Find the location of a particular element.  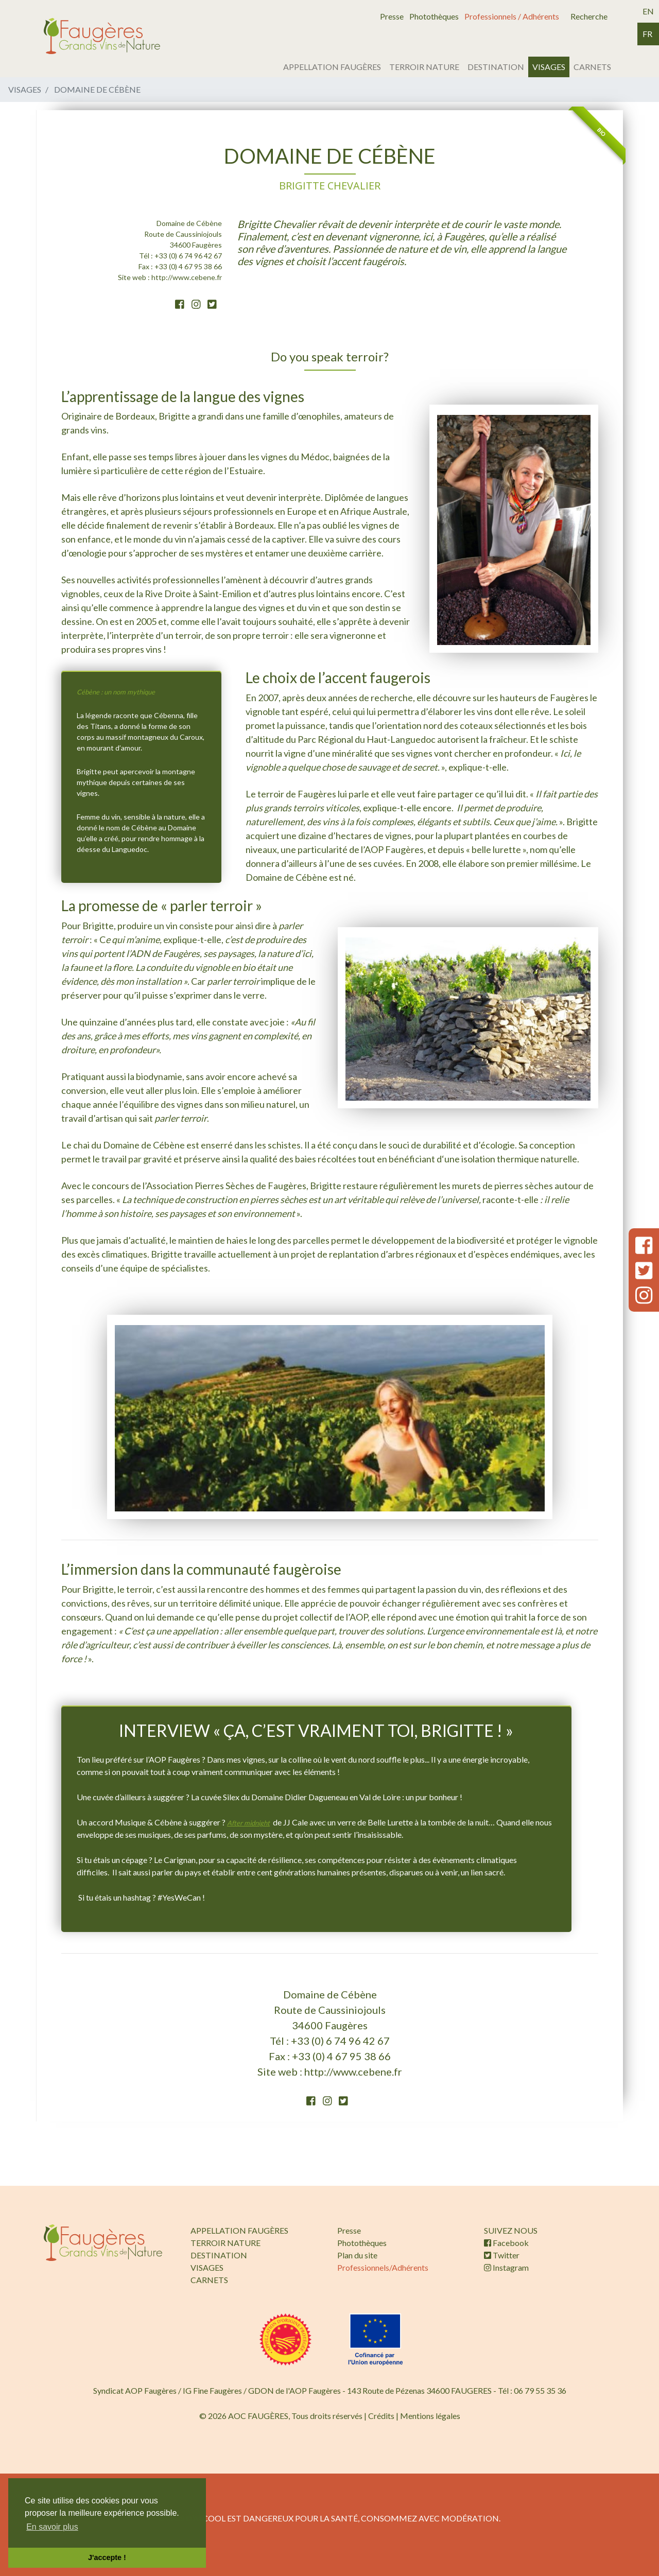

Recherche is located at coordinates (589, 16).